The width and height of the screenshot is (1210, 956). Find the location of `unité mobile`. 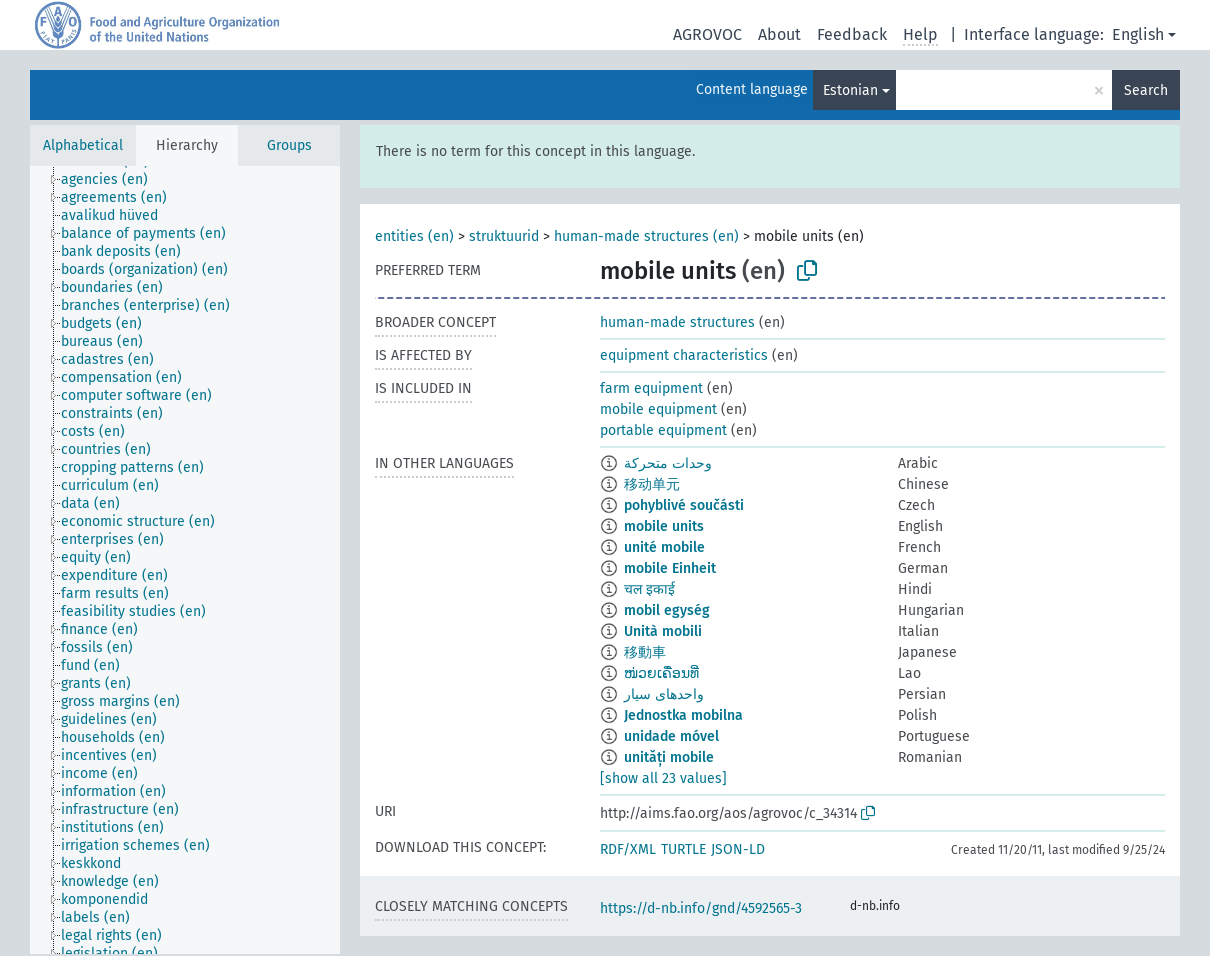

unité mobile is located at coordinates (664, 547).